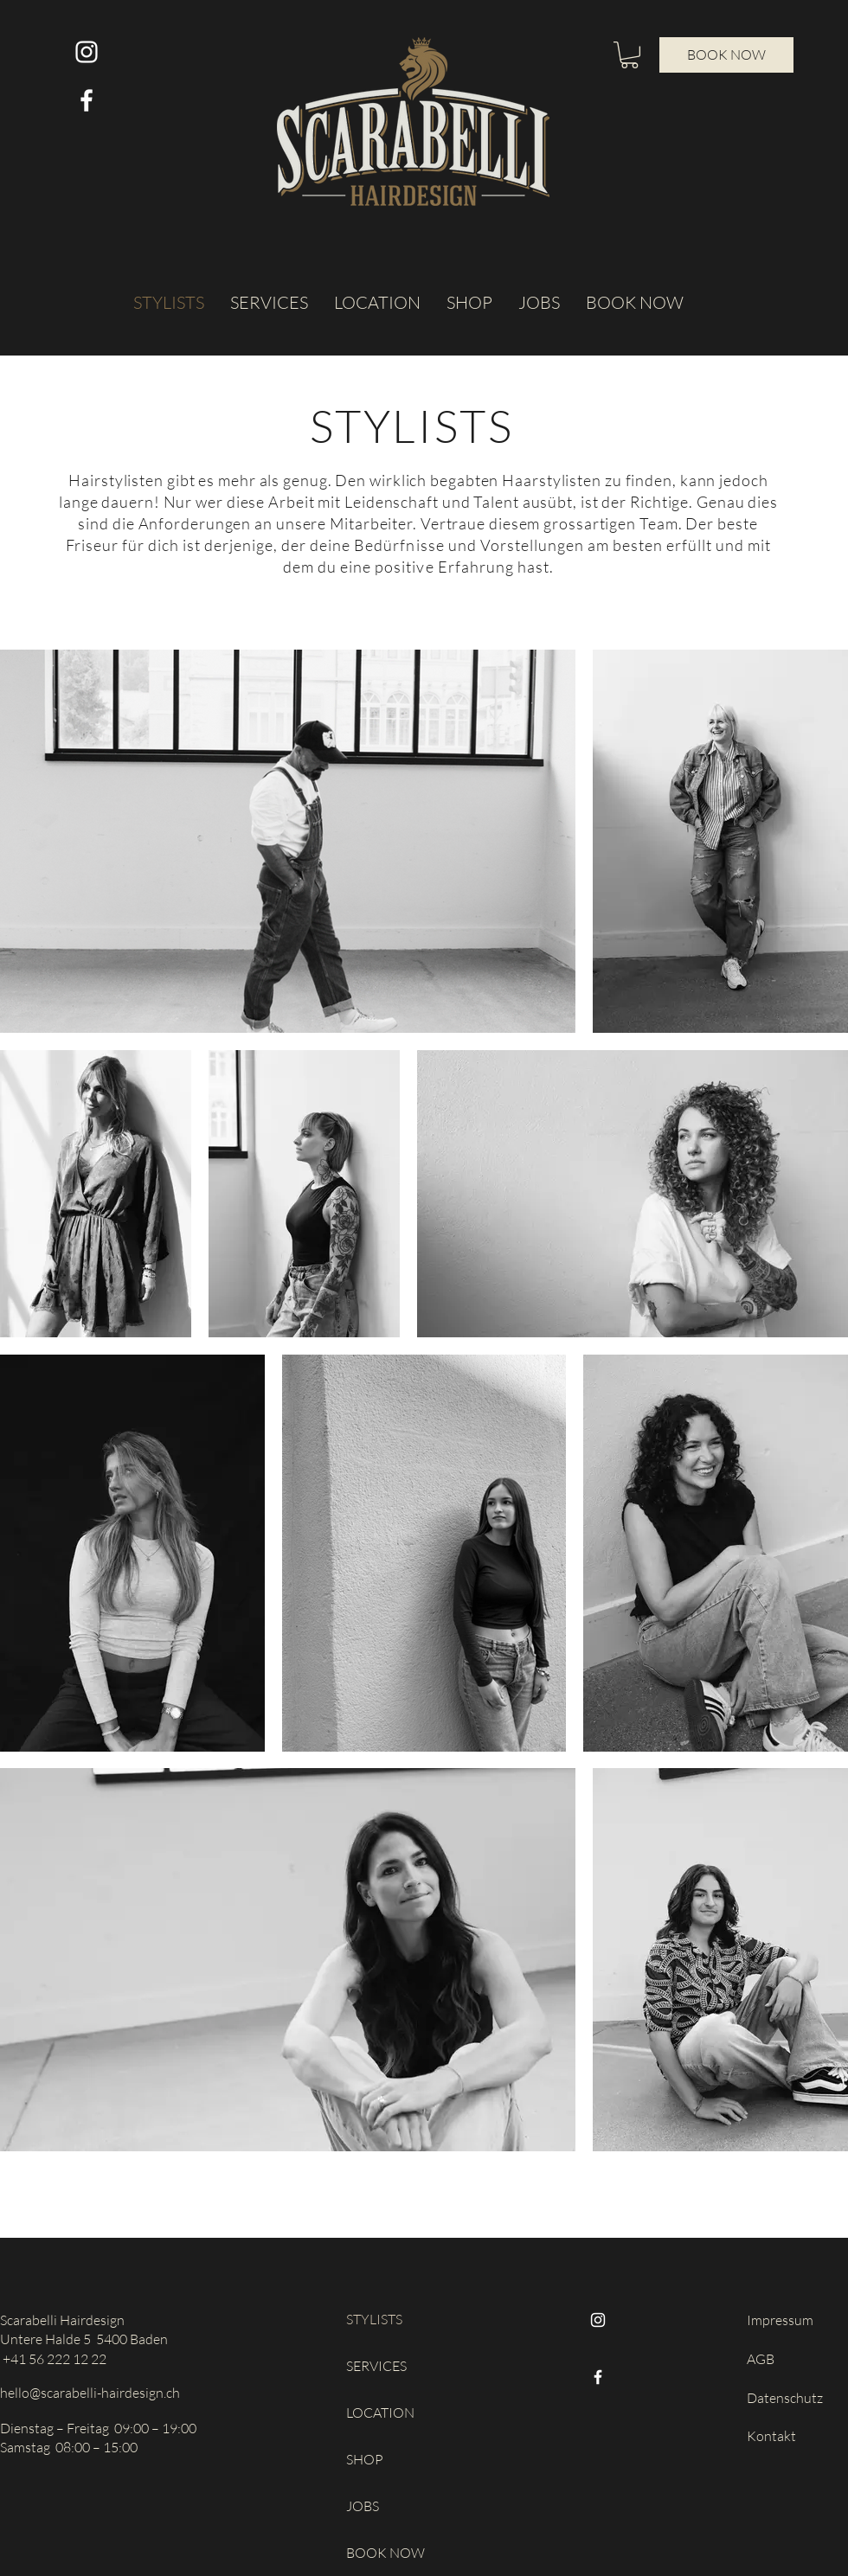 The image size is (848, 2576). What do you see at coordinates (364, 2459) in the screenshot?
I see `SHOP` at bounding box center [364, 2459].